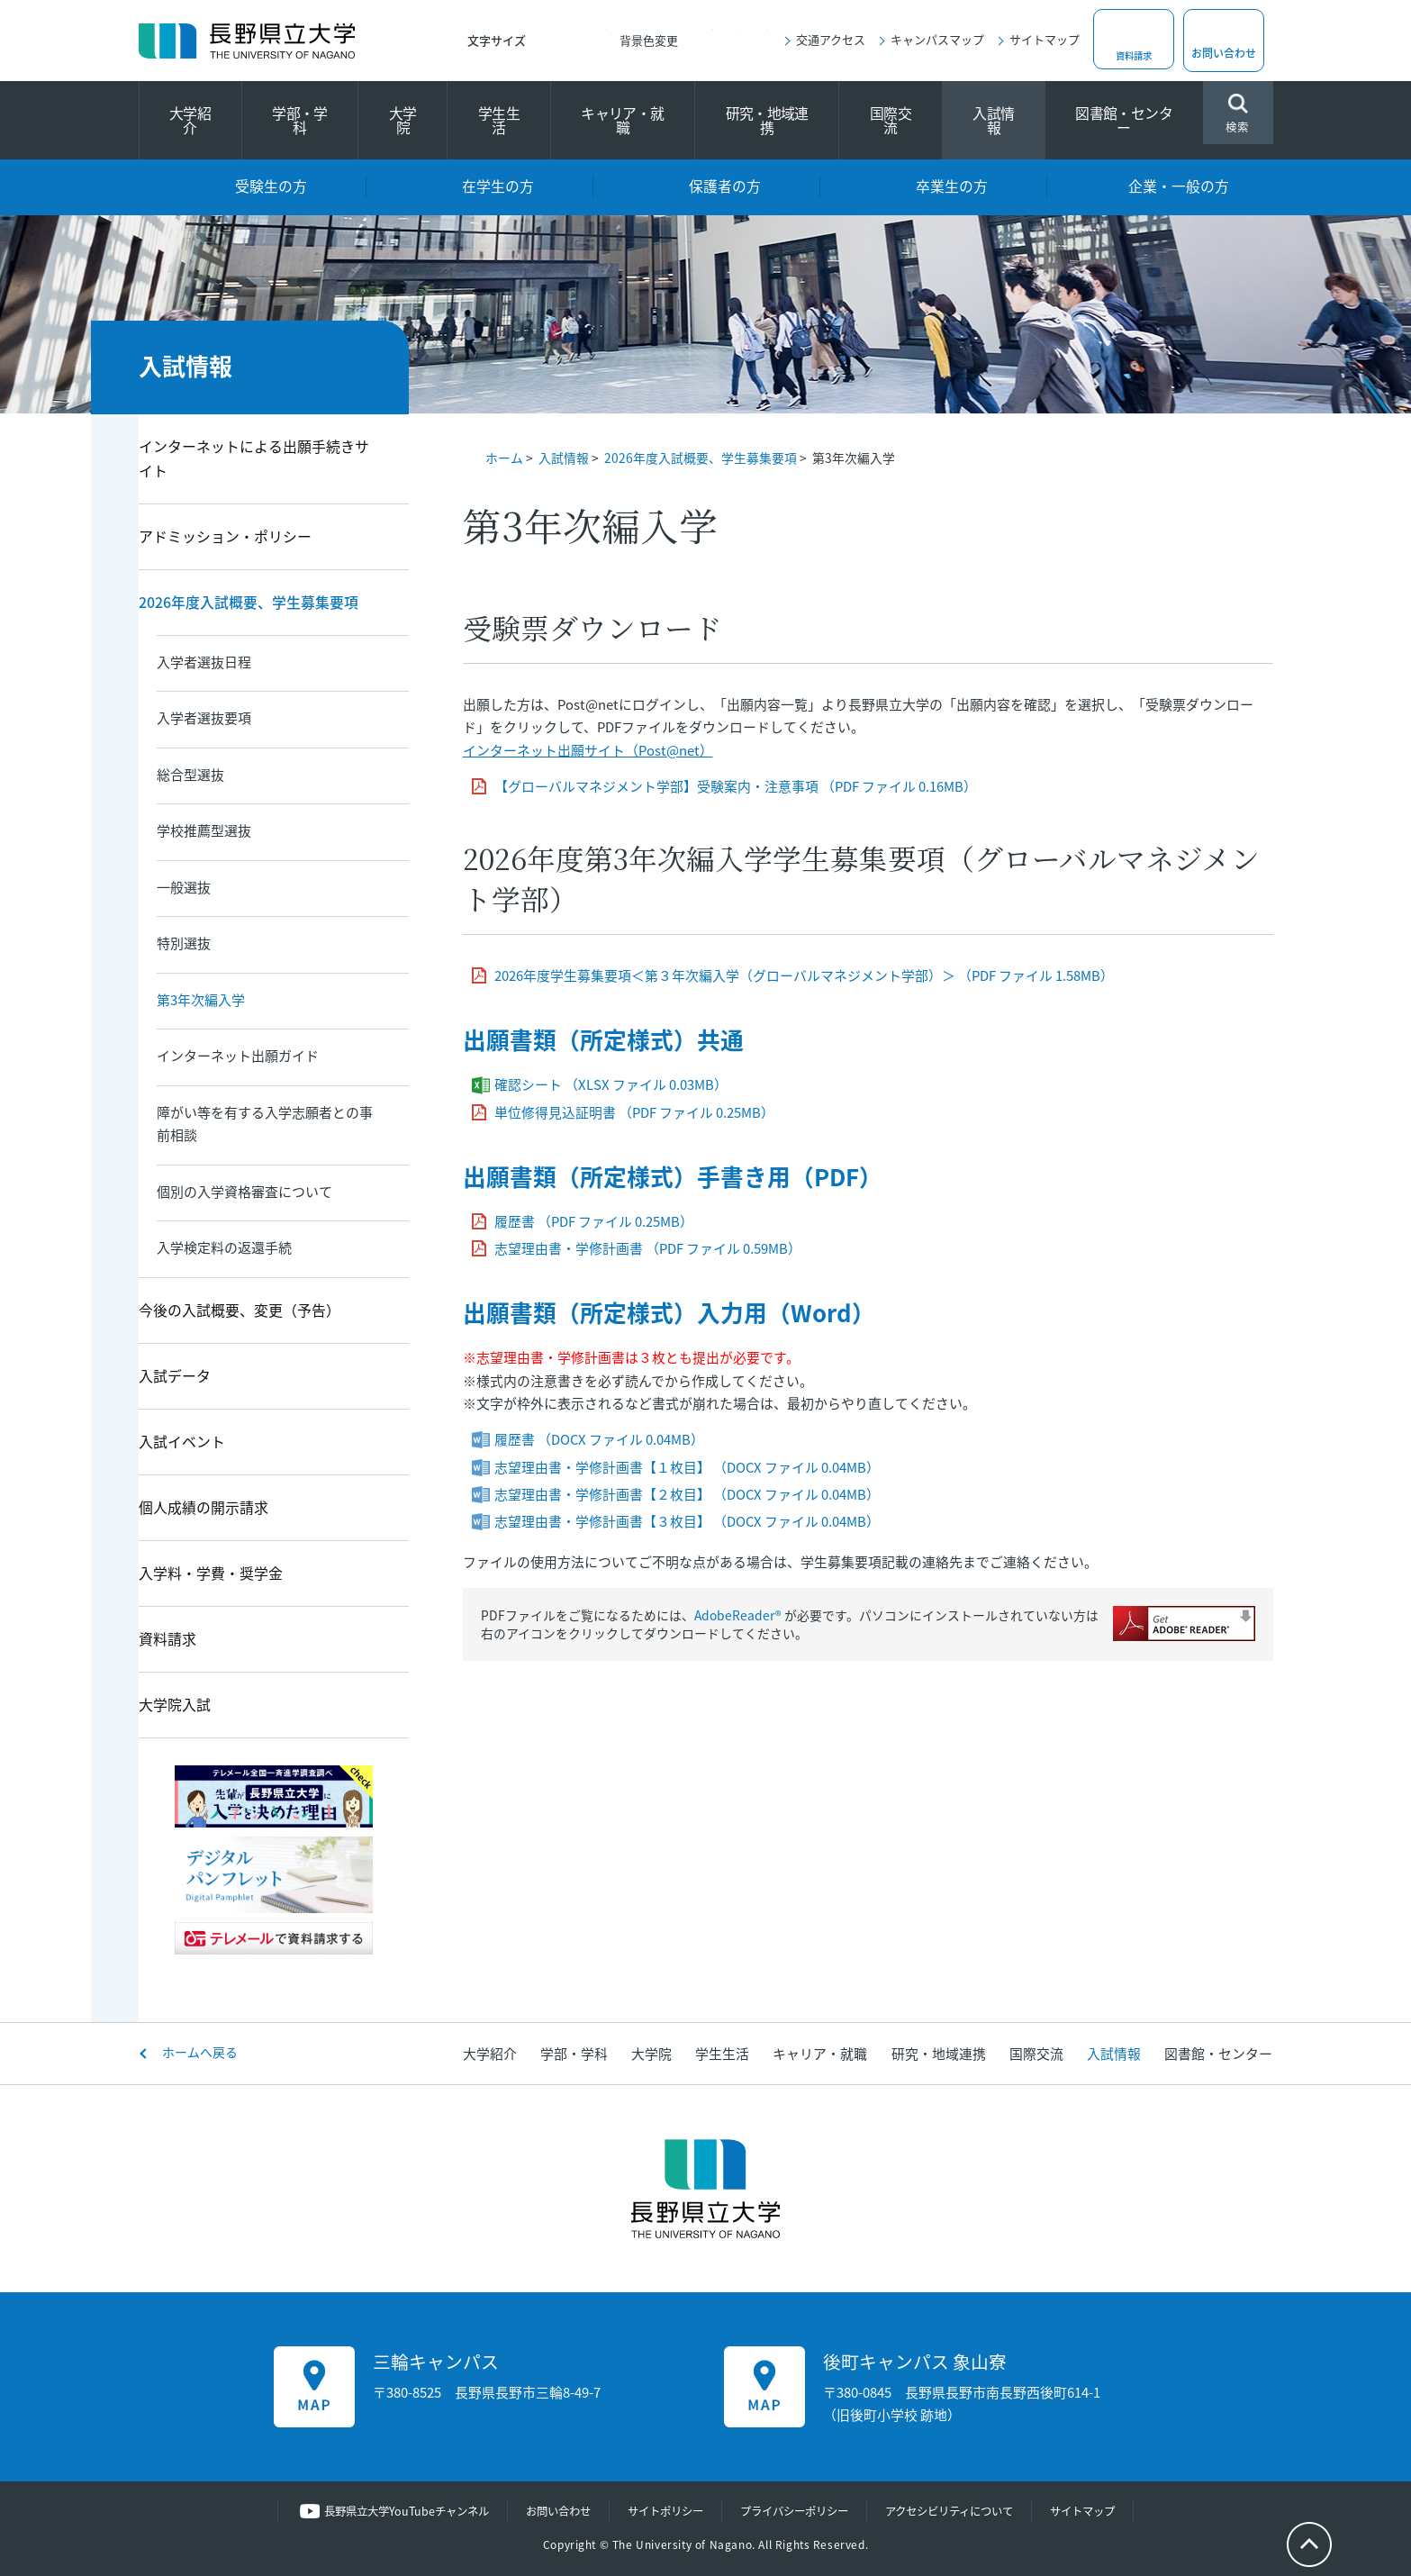 The height and width of the screenshot is (2576, 1411). What do you see at coordinates (498, 186) in the screenshot?
I see `在学生の方` at bounding box center [498, 186].